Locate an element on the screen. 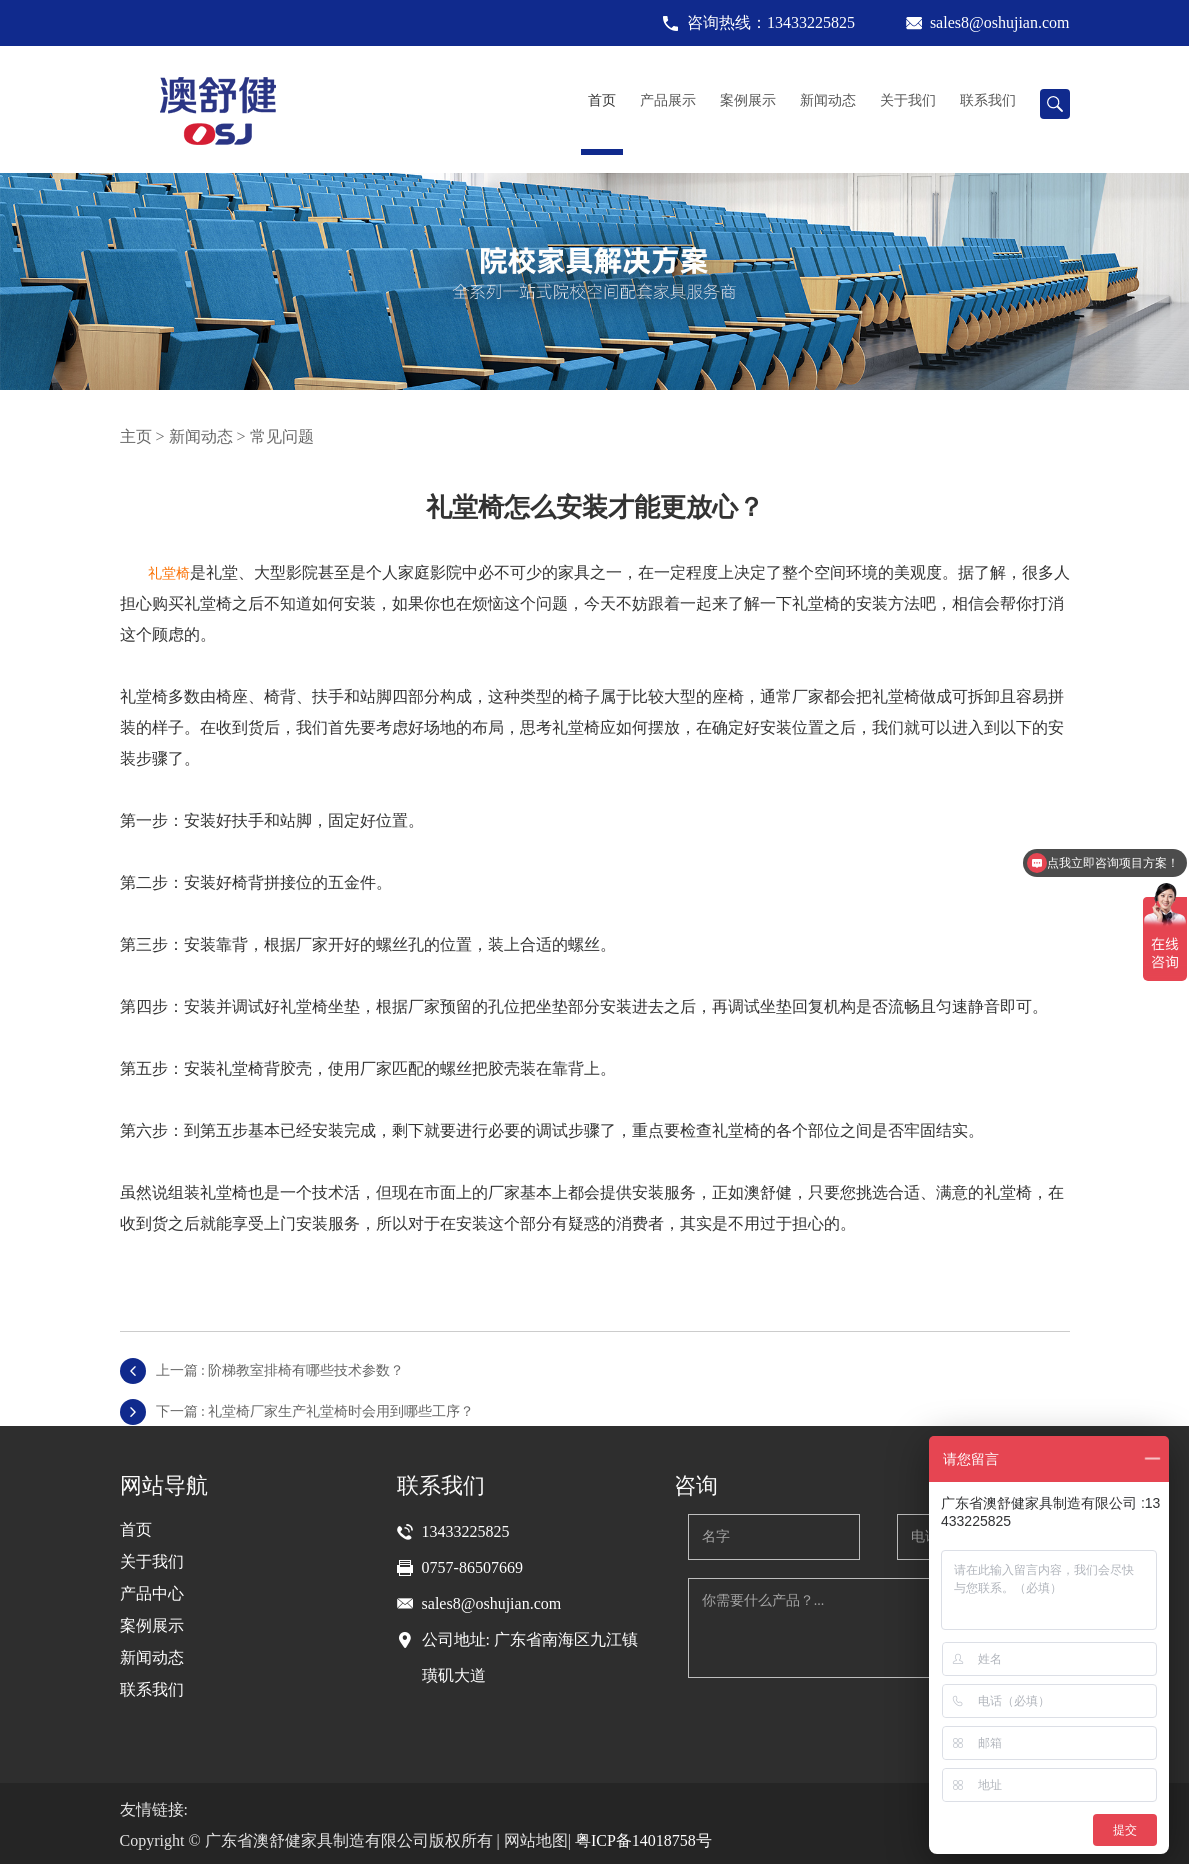 The width and height of the screenshot is (1189, 1864). 案例展示 is located at coordinates (748, 100).